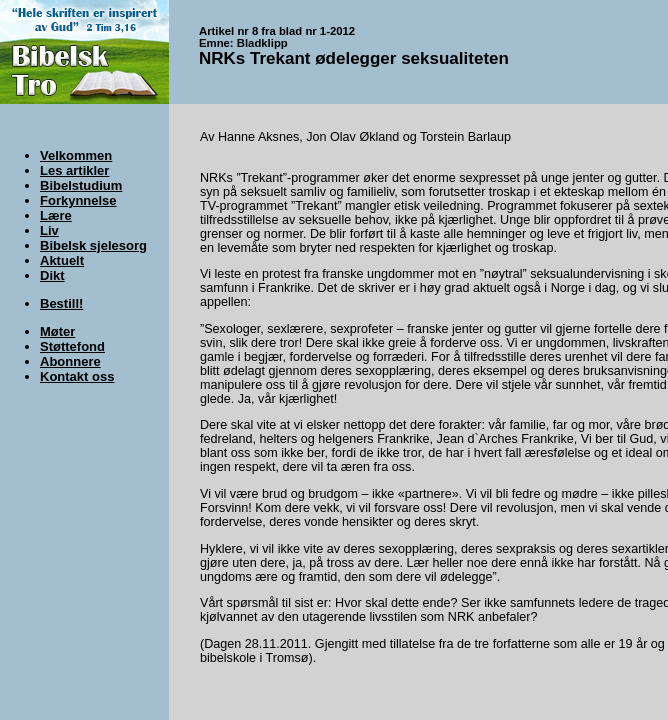  What do you see at coordinates (77, 376) in the screenshot?
I see `Kontakt oss` at bounding box center [77, 376].